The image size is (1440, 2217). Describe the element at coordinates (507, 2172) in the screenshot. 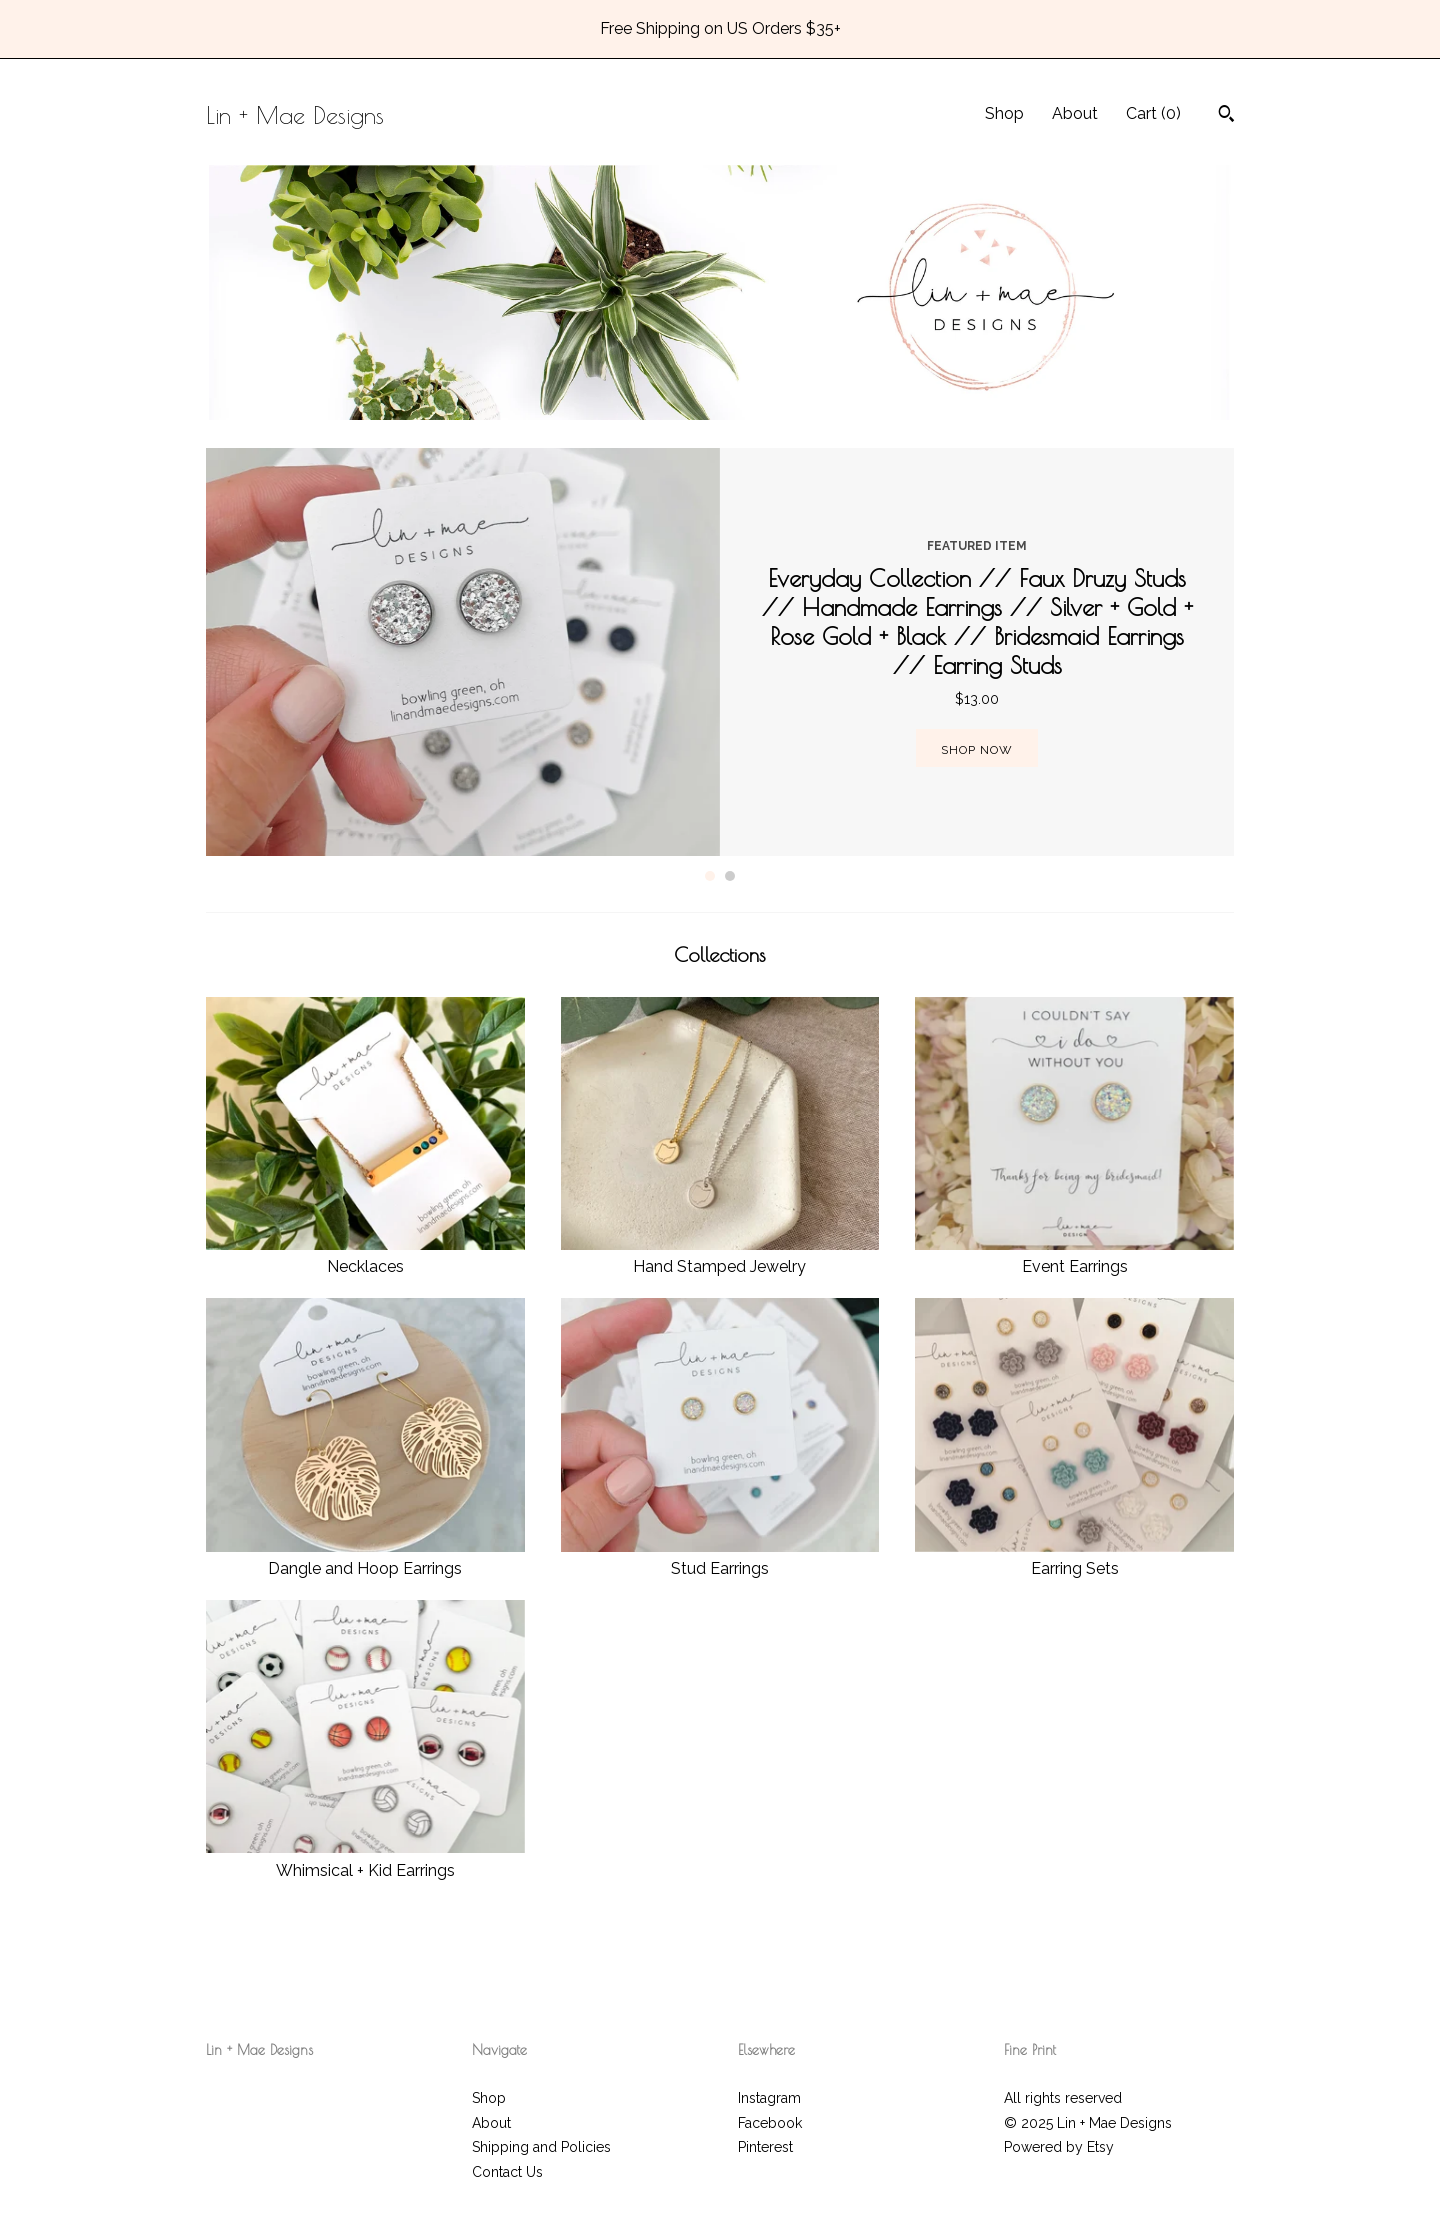

I see `Contact Us` at that location.